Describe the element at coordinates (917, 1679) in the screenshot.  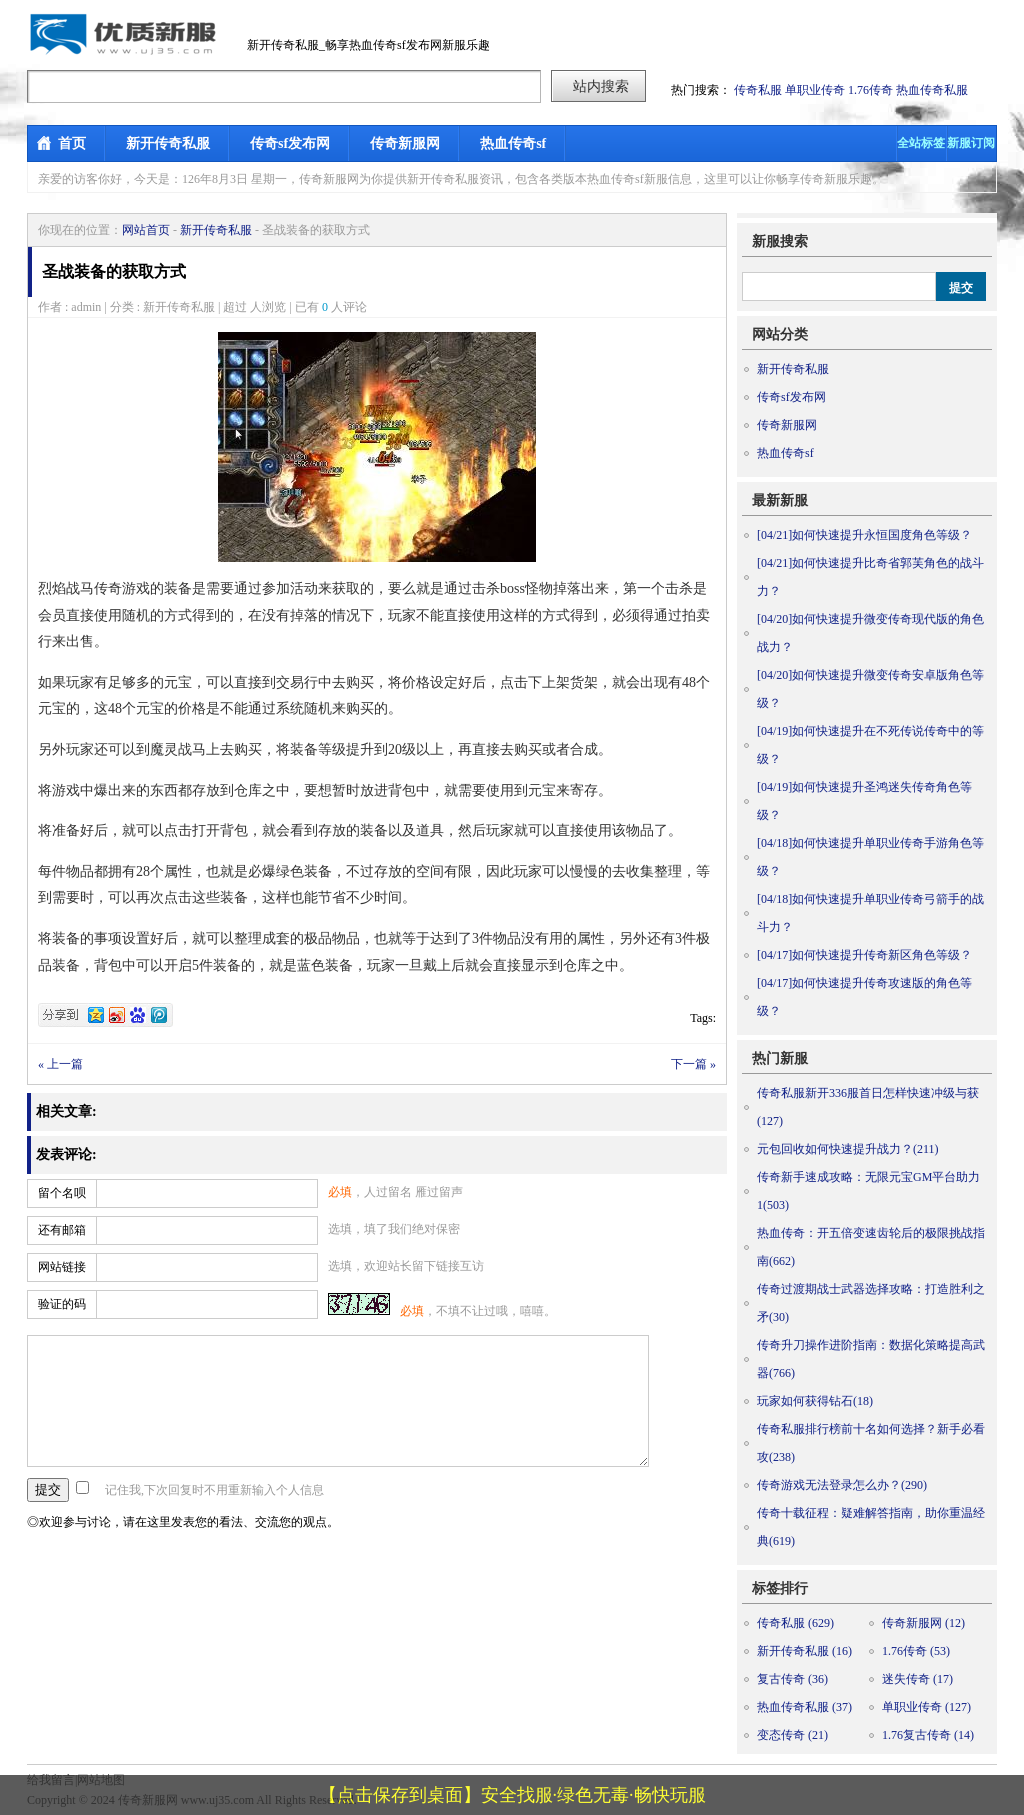
I see `迷失传奇` at that location.